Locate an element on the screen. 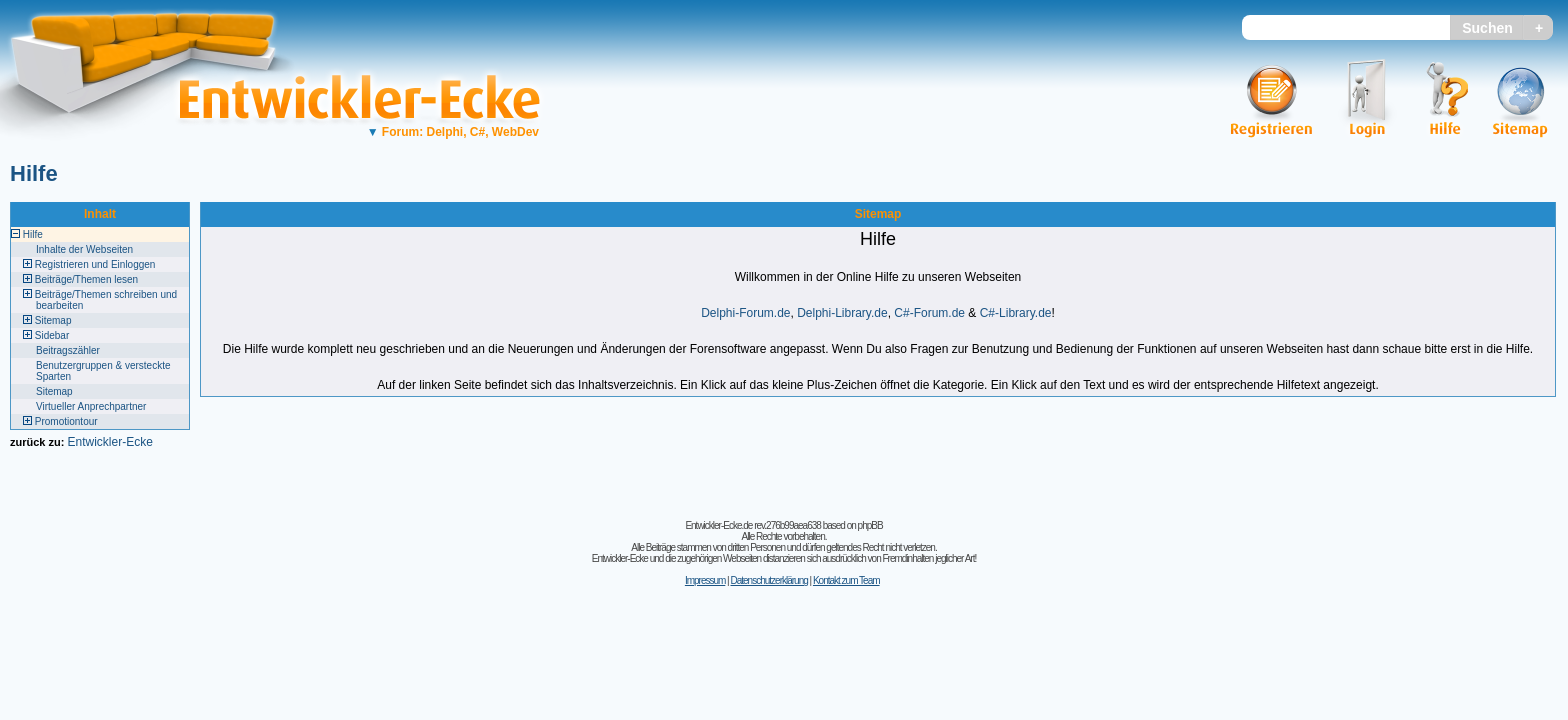 This screenshot has width=1568, height=720. Entwickler-Ecke.de rev.276b99aea638 is located at coordinates (752, 525).